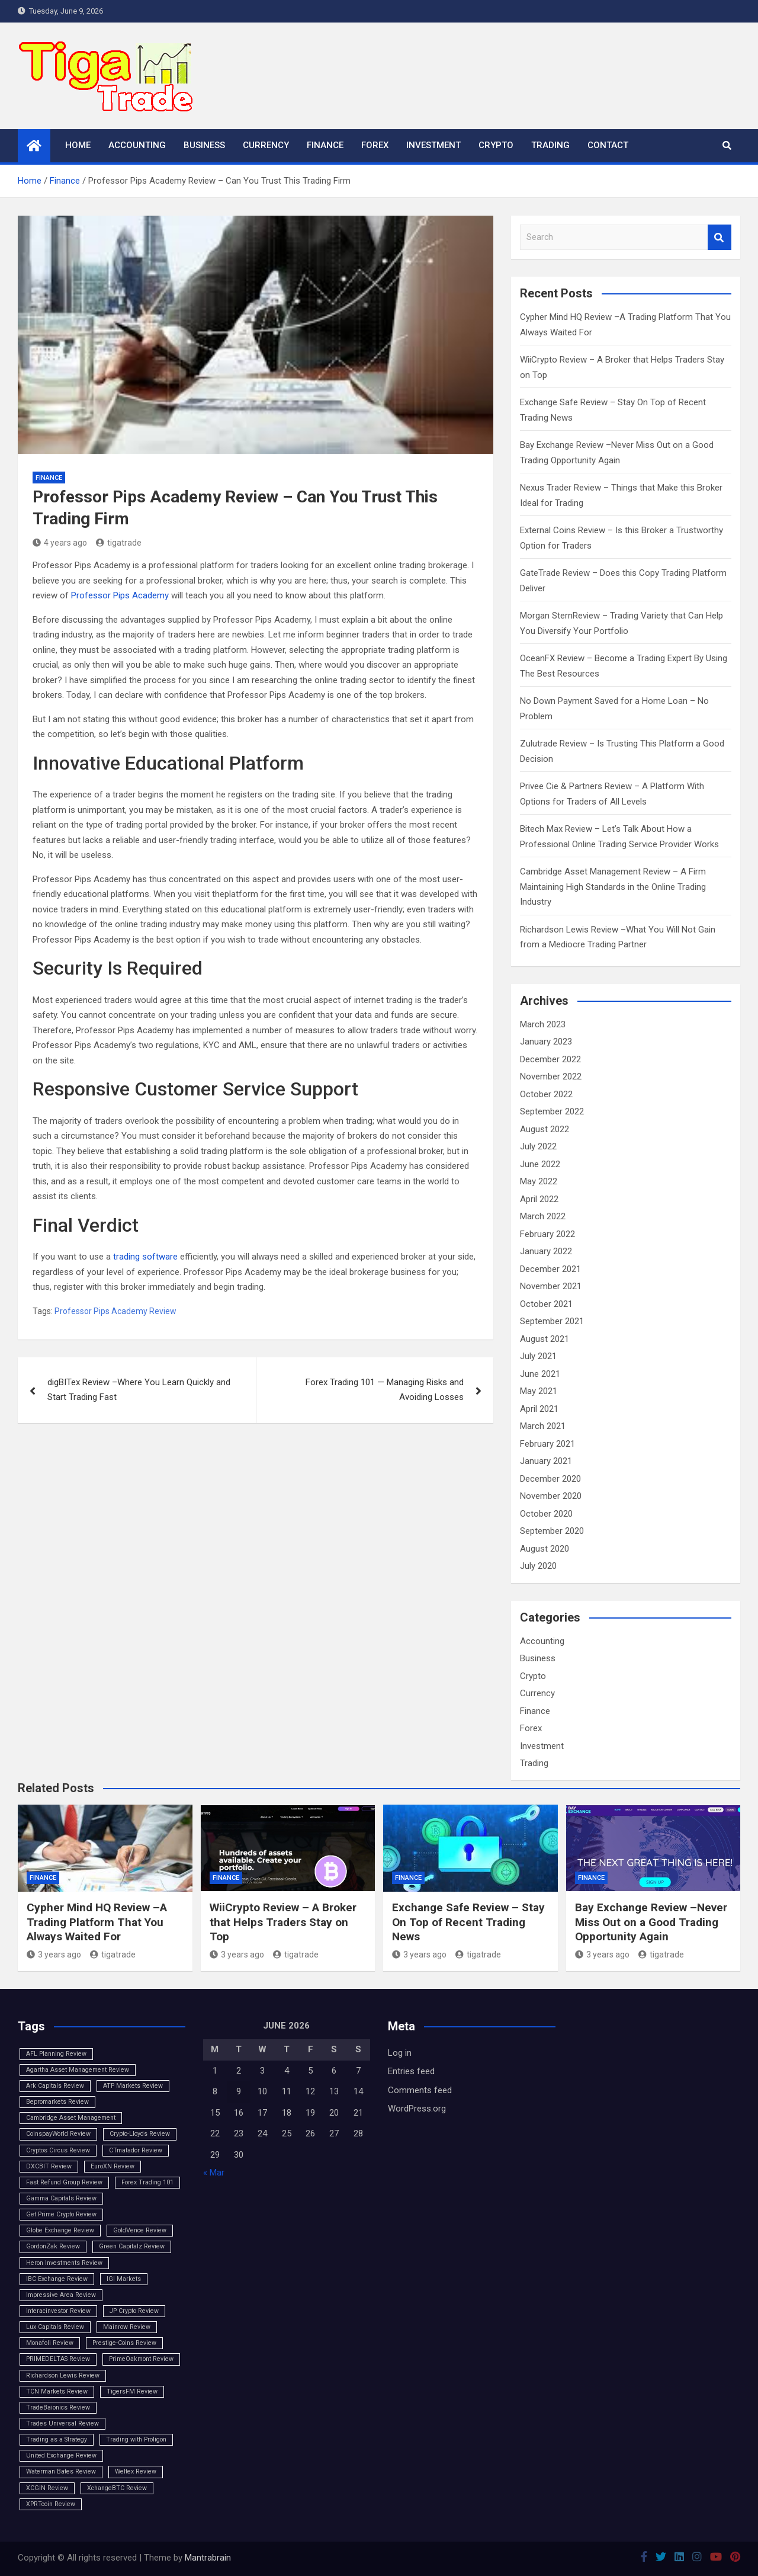 Image resolution: width=758 pixels, height=2576 pixels. I want to click on December 2021, so click(550, 1269).